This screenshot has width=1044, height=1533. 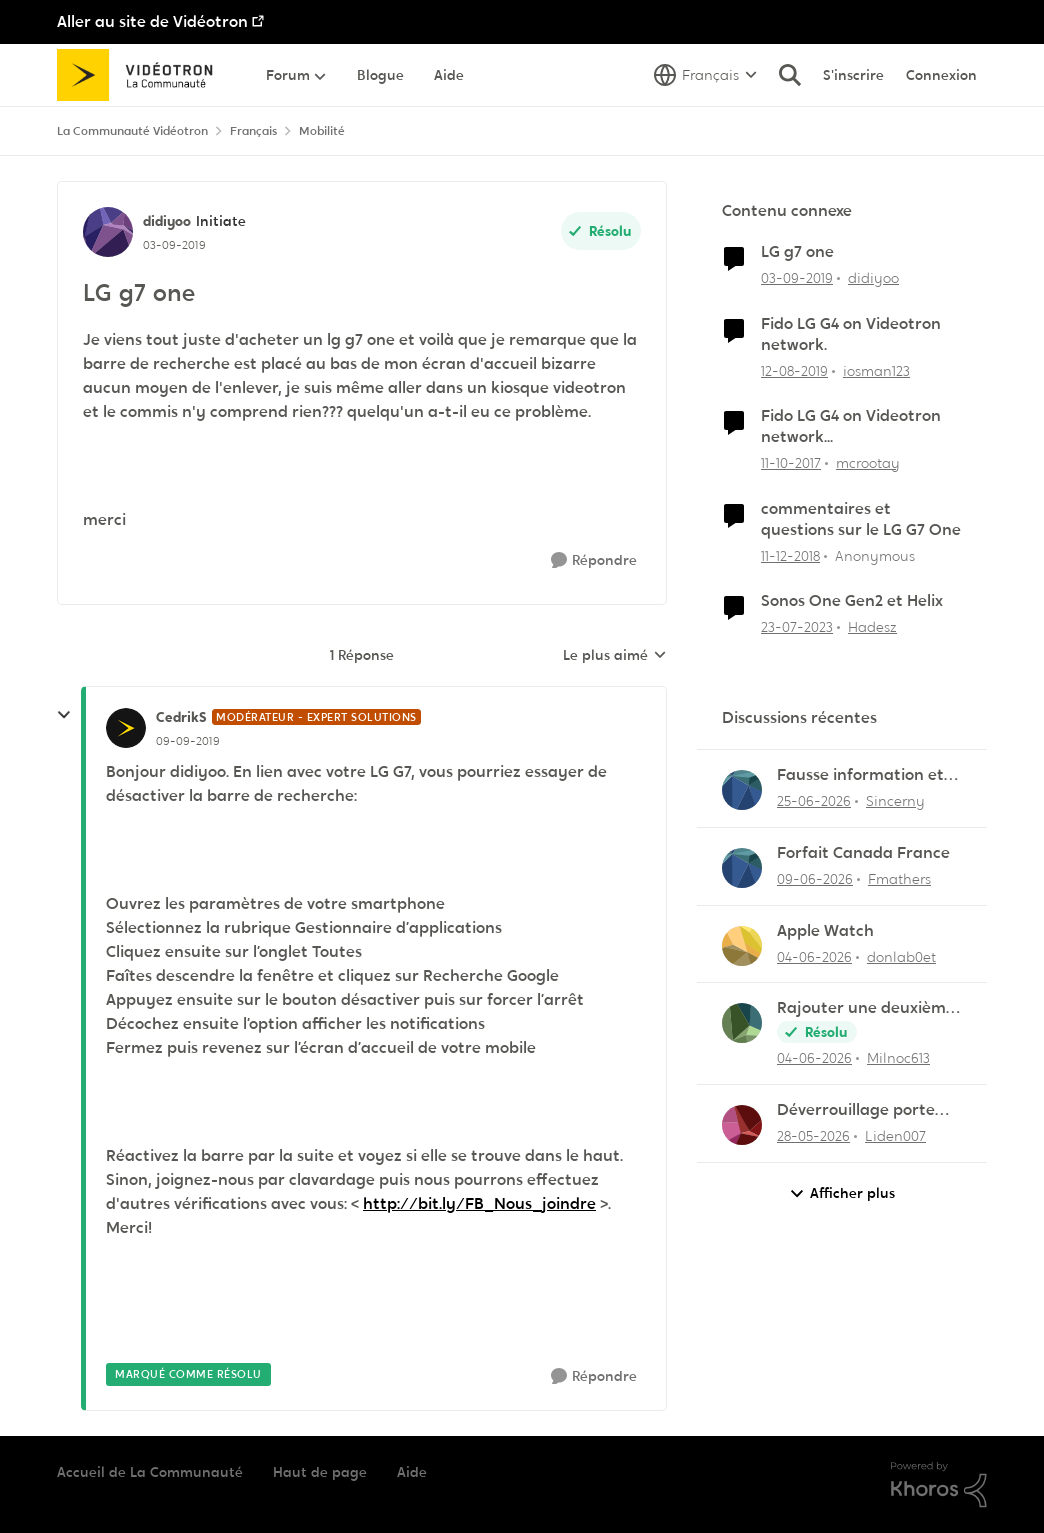 I want to click on Aide, so click(x=412, y=1472).